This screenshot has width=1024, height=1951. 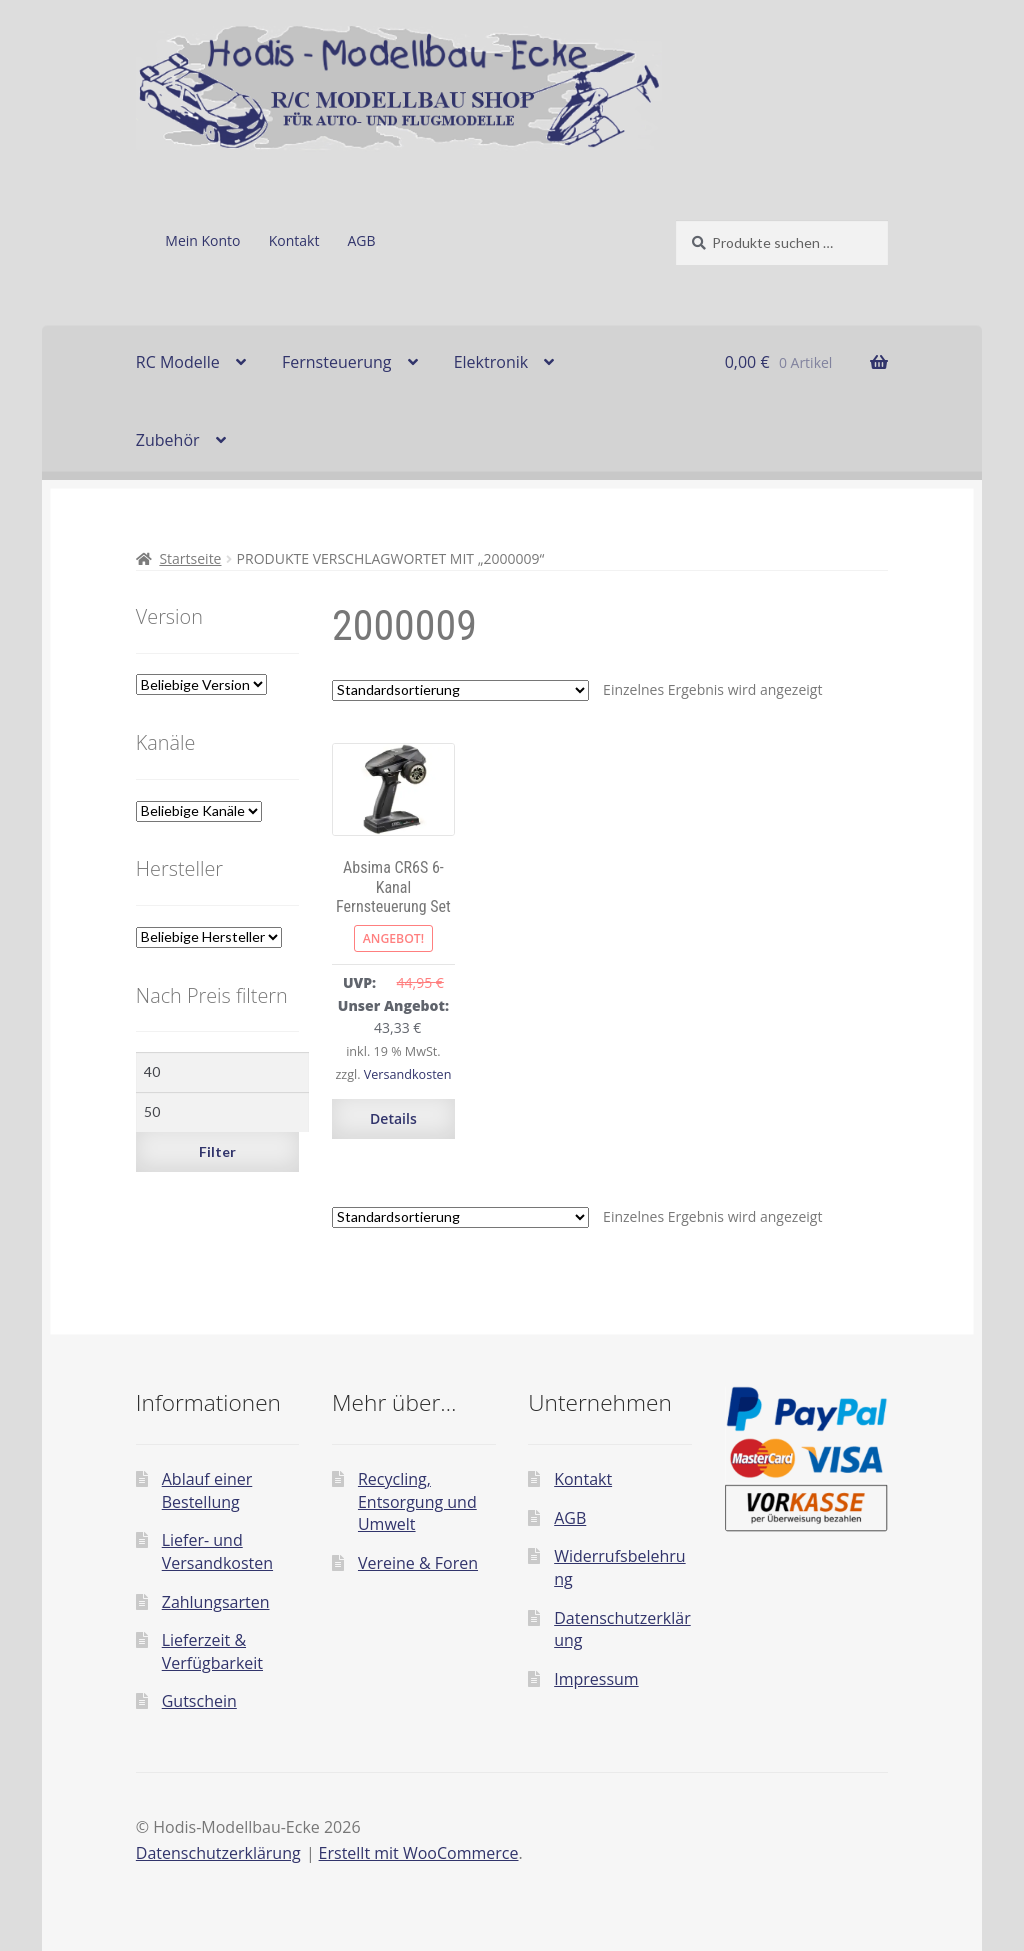 I want to click on Datenschutzerklärung, so click(x=218, y=1853).